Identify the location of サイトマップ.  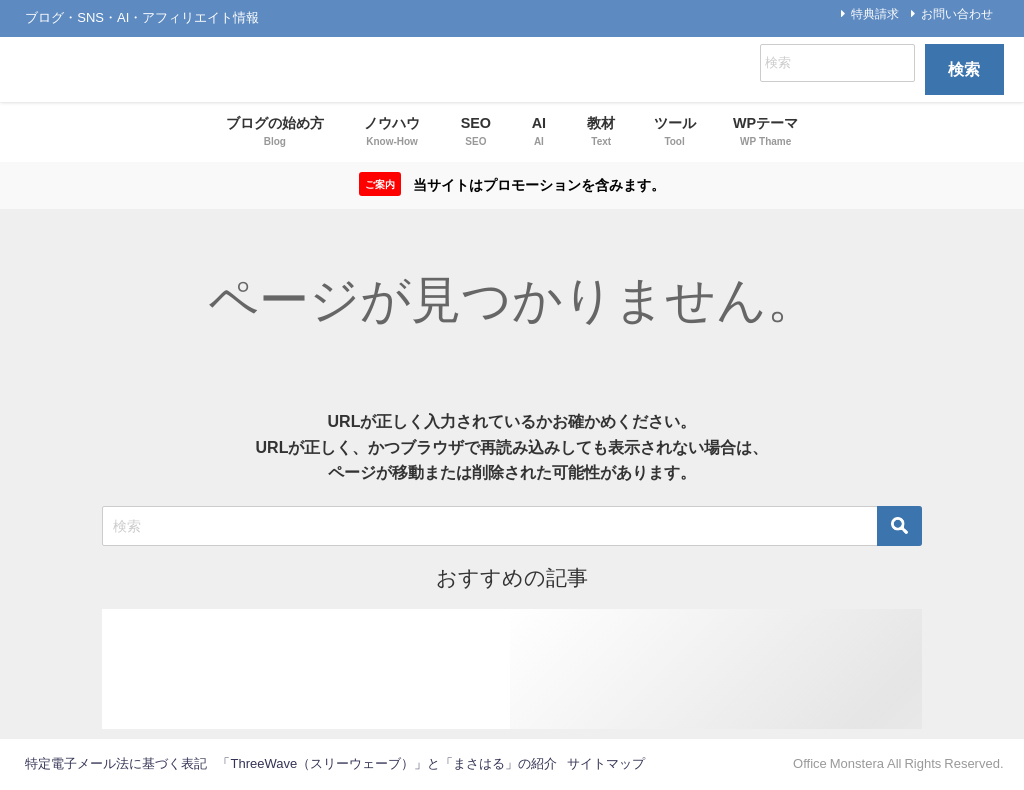
(606, 763).